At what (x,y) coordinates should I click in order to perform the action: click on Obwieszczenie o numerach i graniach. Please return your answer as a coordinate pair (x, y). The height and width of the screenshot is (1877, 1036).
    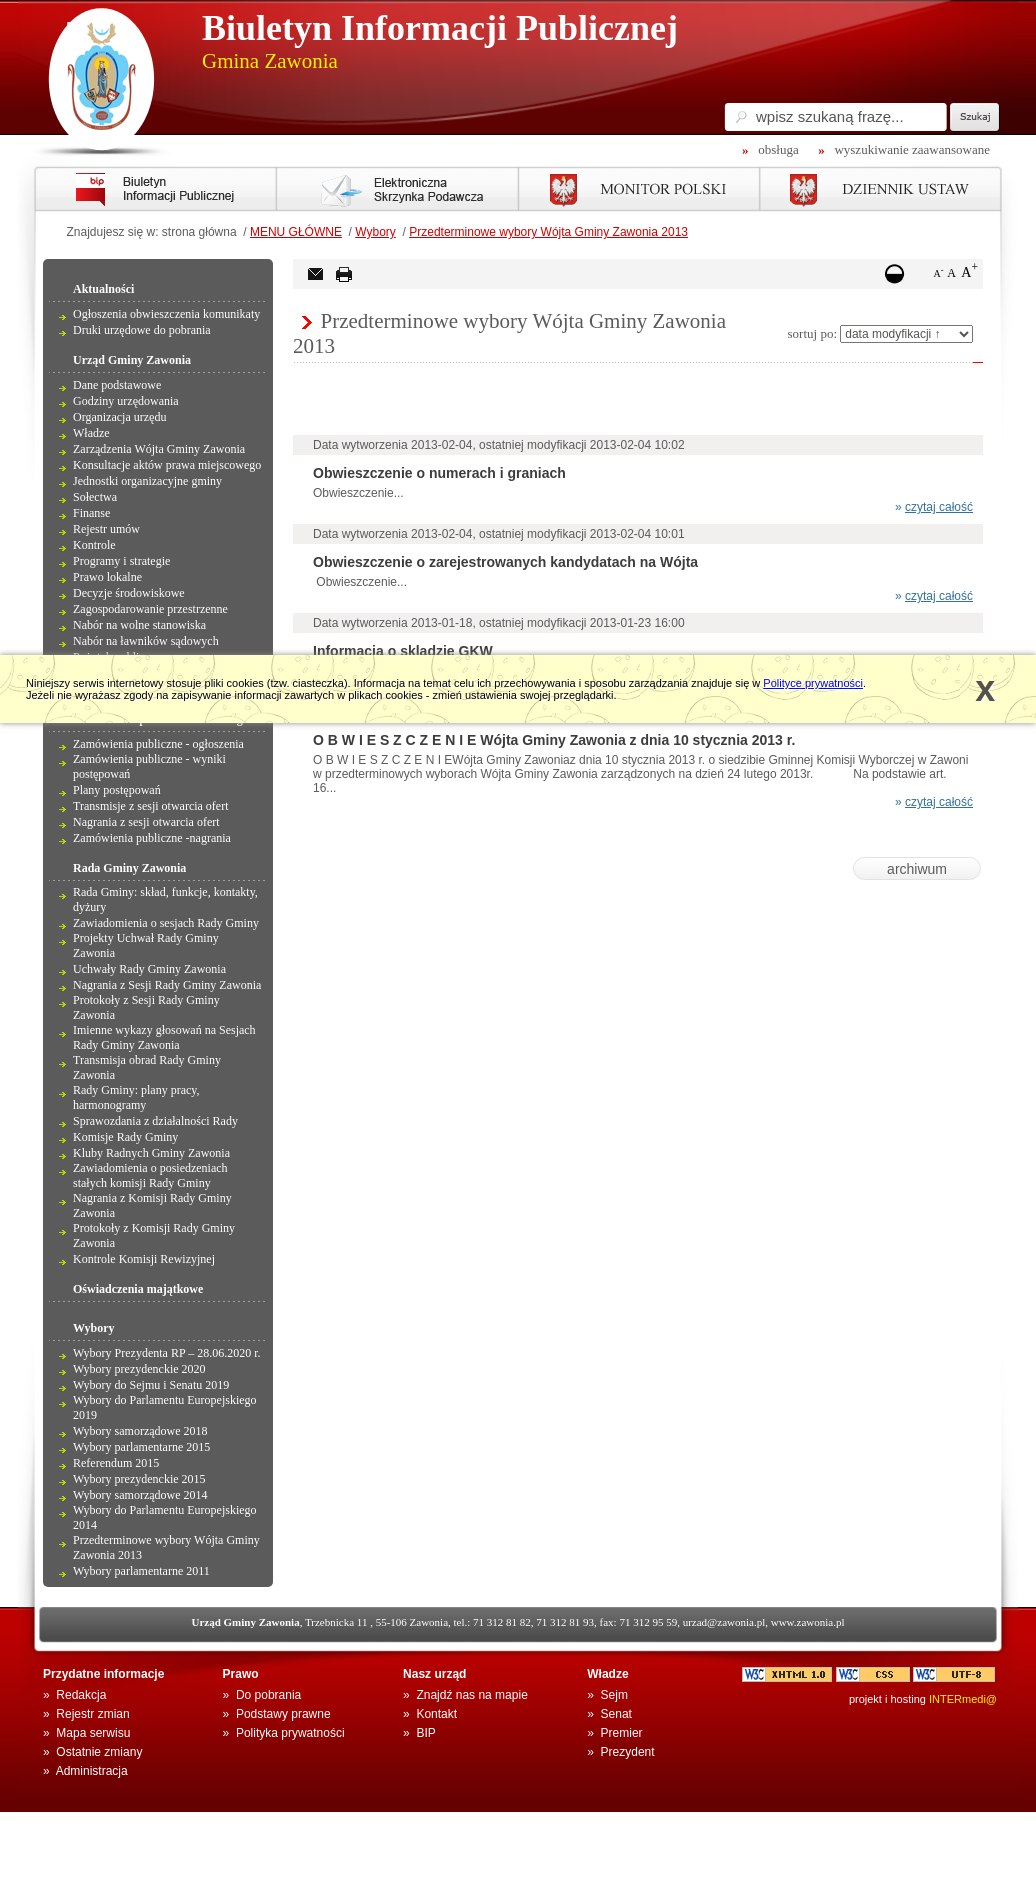
    Looking at the image, I should click on (439, 473).